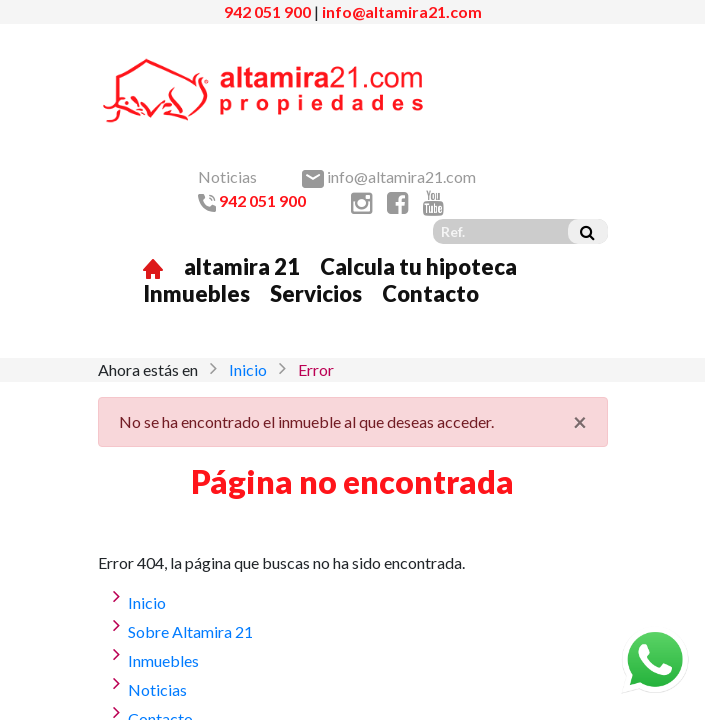 The height and width of the screenshot is (720, 705). I want to click on Inicio, so click(248, 369).